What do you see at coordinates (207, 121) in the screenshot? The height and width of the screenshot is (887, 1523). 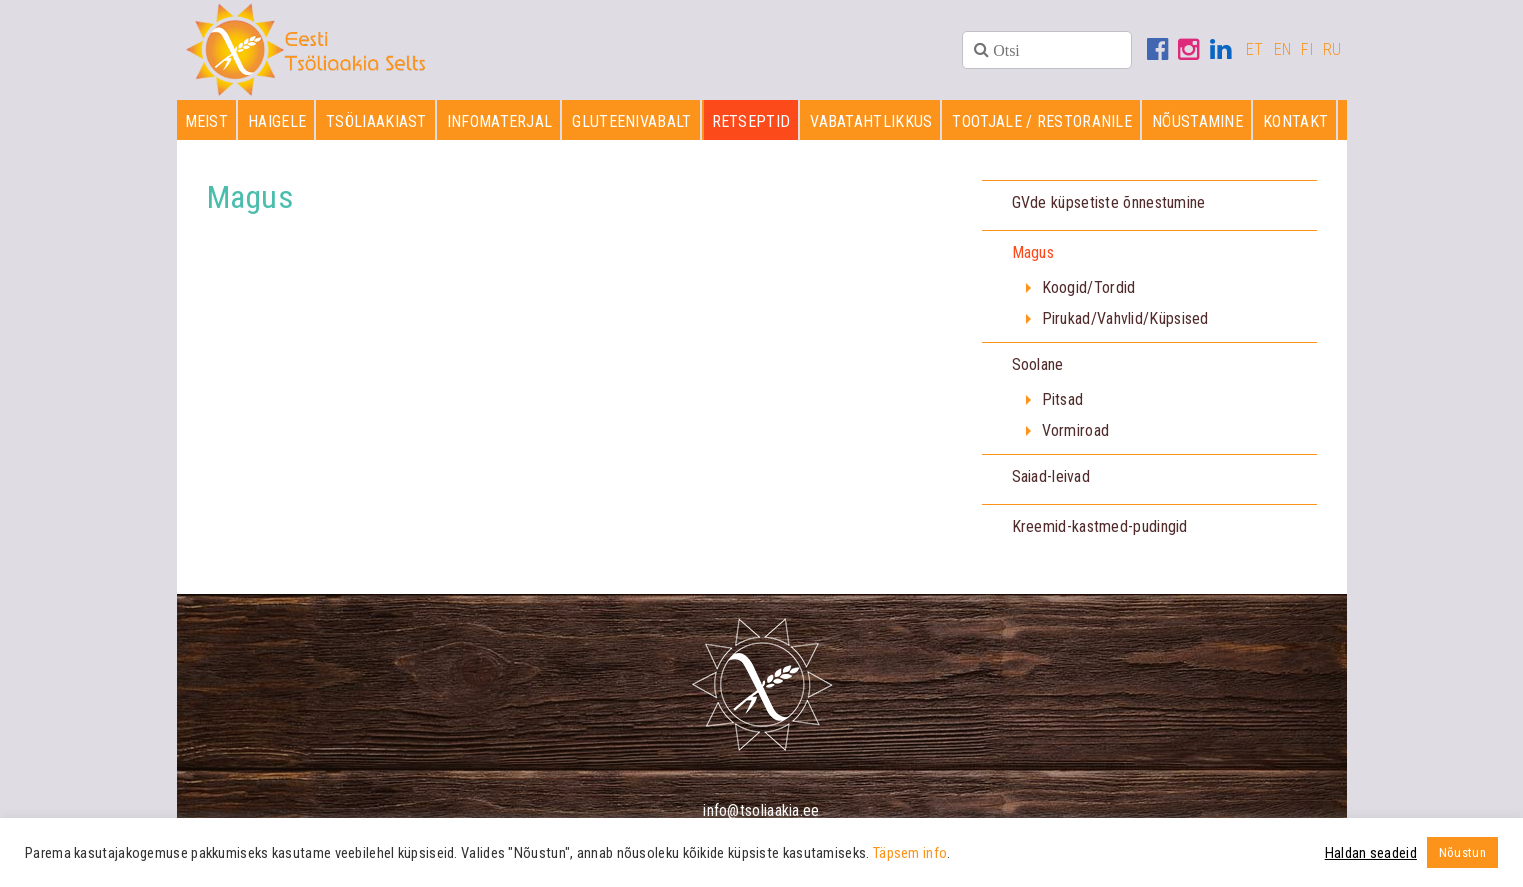 I see `Meist` at bounding box center [207, 121].